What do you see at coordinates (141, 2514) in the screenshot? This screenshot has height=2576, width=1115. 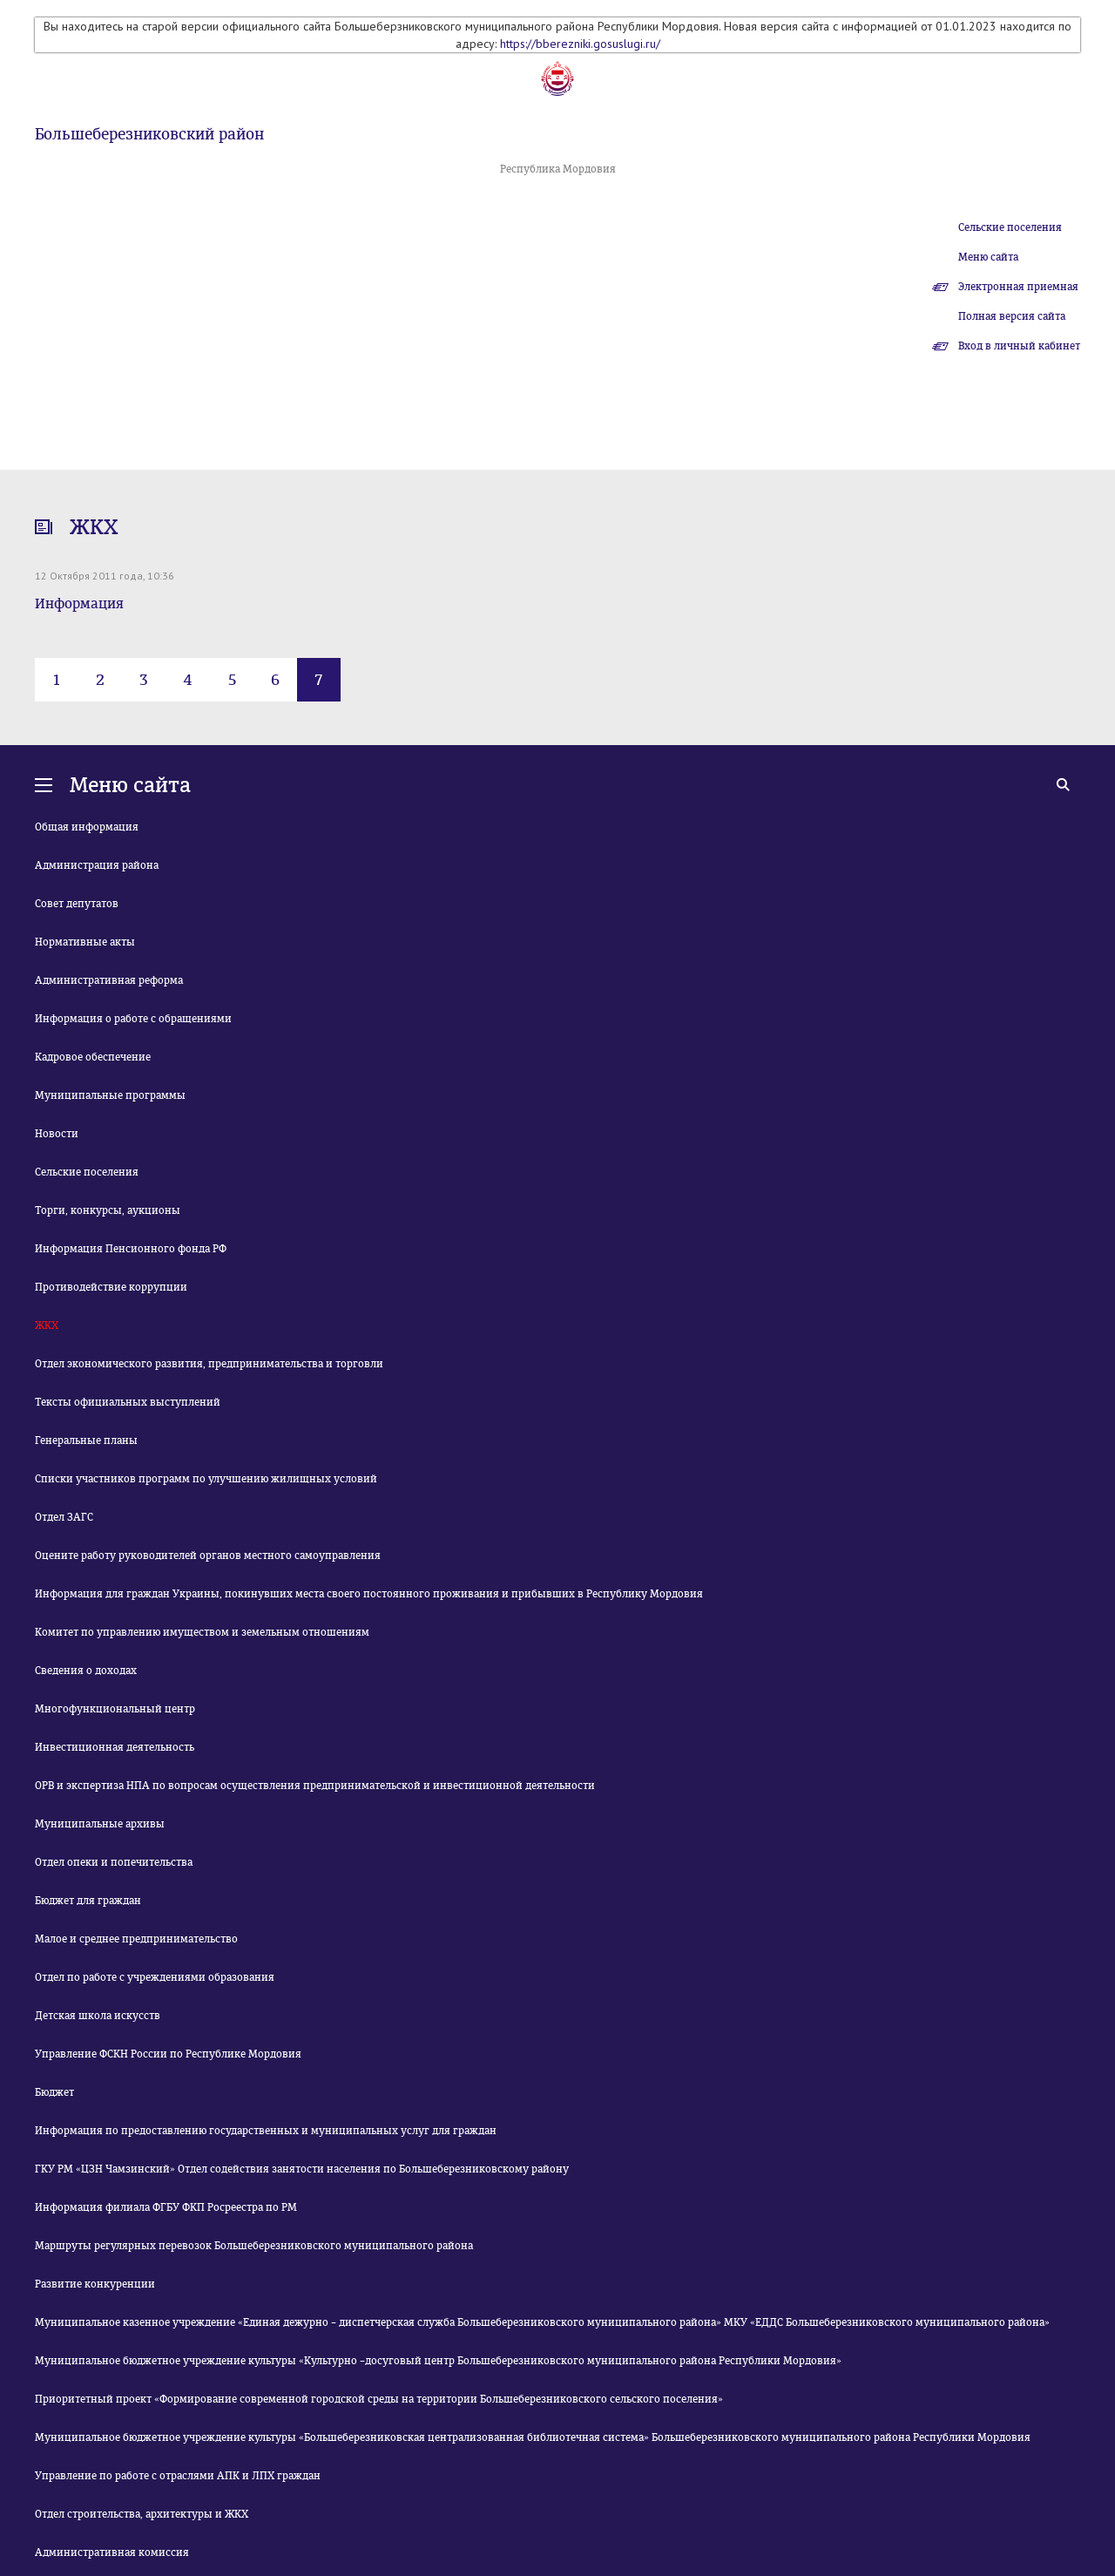 I see `Отдел строительства, архитектуры и ЖКХ` at bounding box center [141, 2514].